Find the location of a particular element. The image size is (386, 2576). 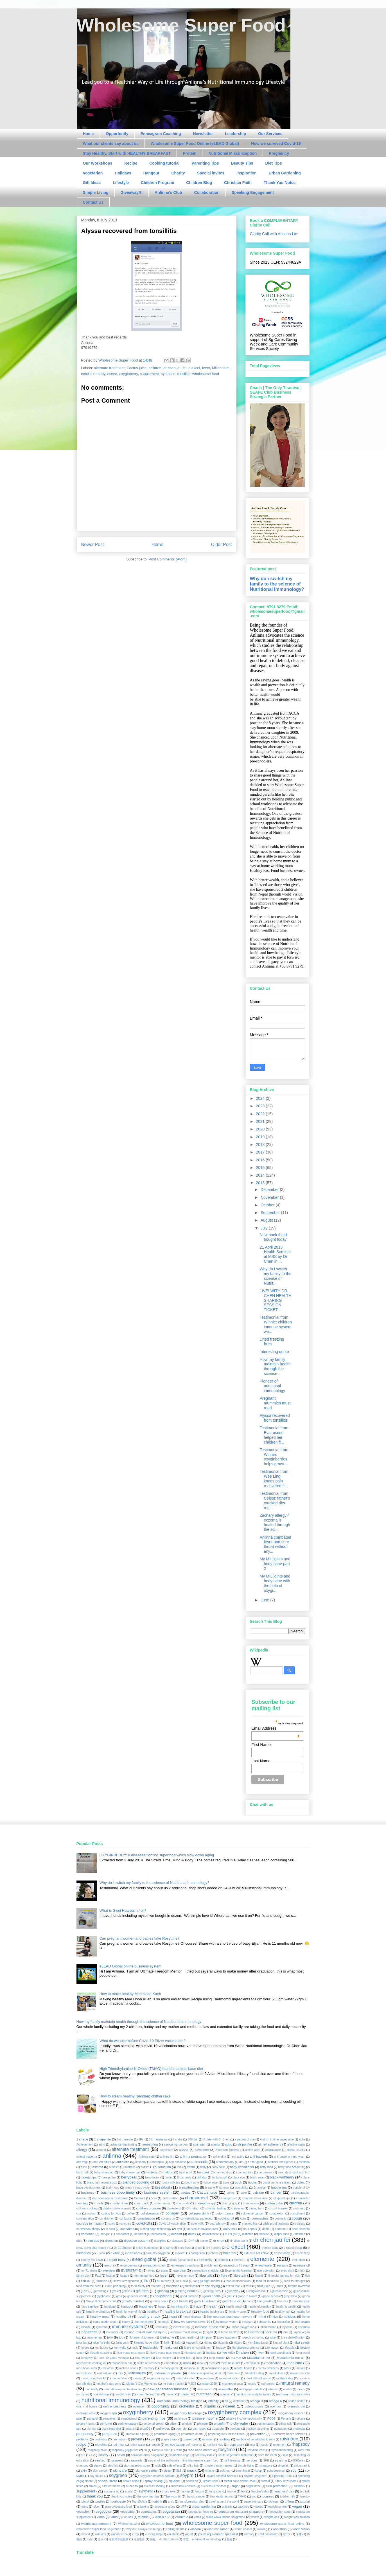

E view is located at coordinates (101, 2253).